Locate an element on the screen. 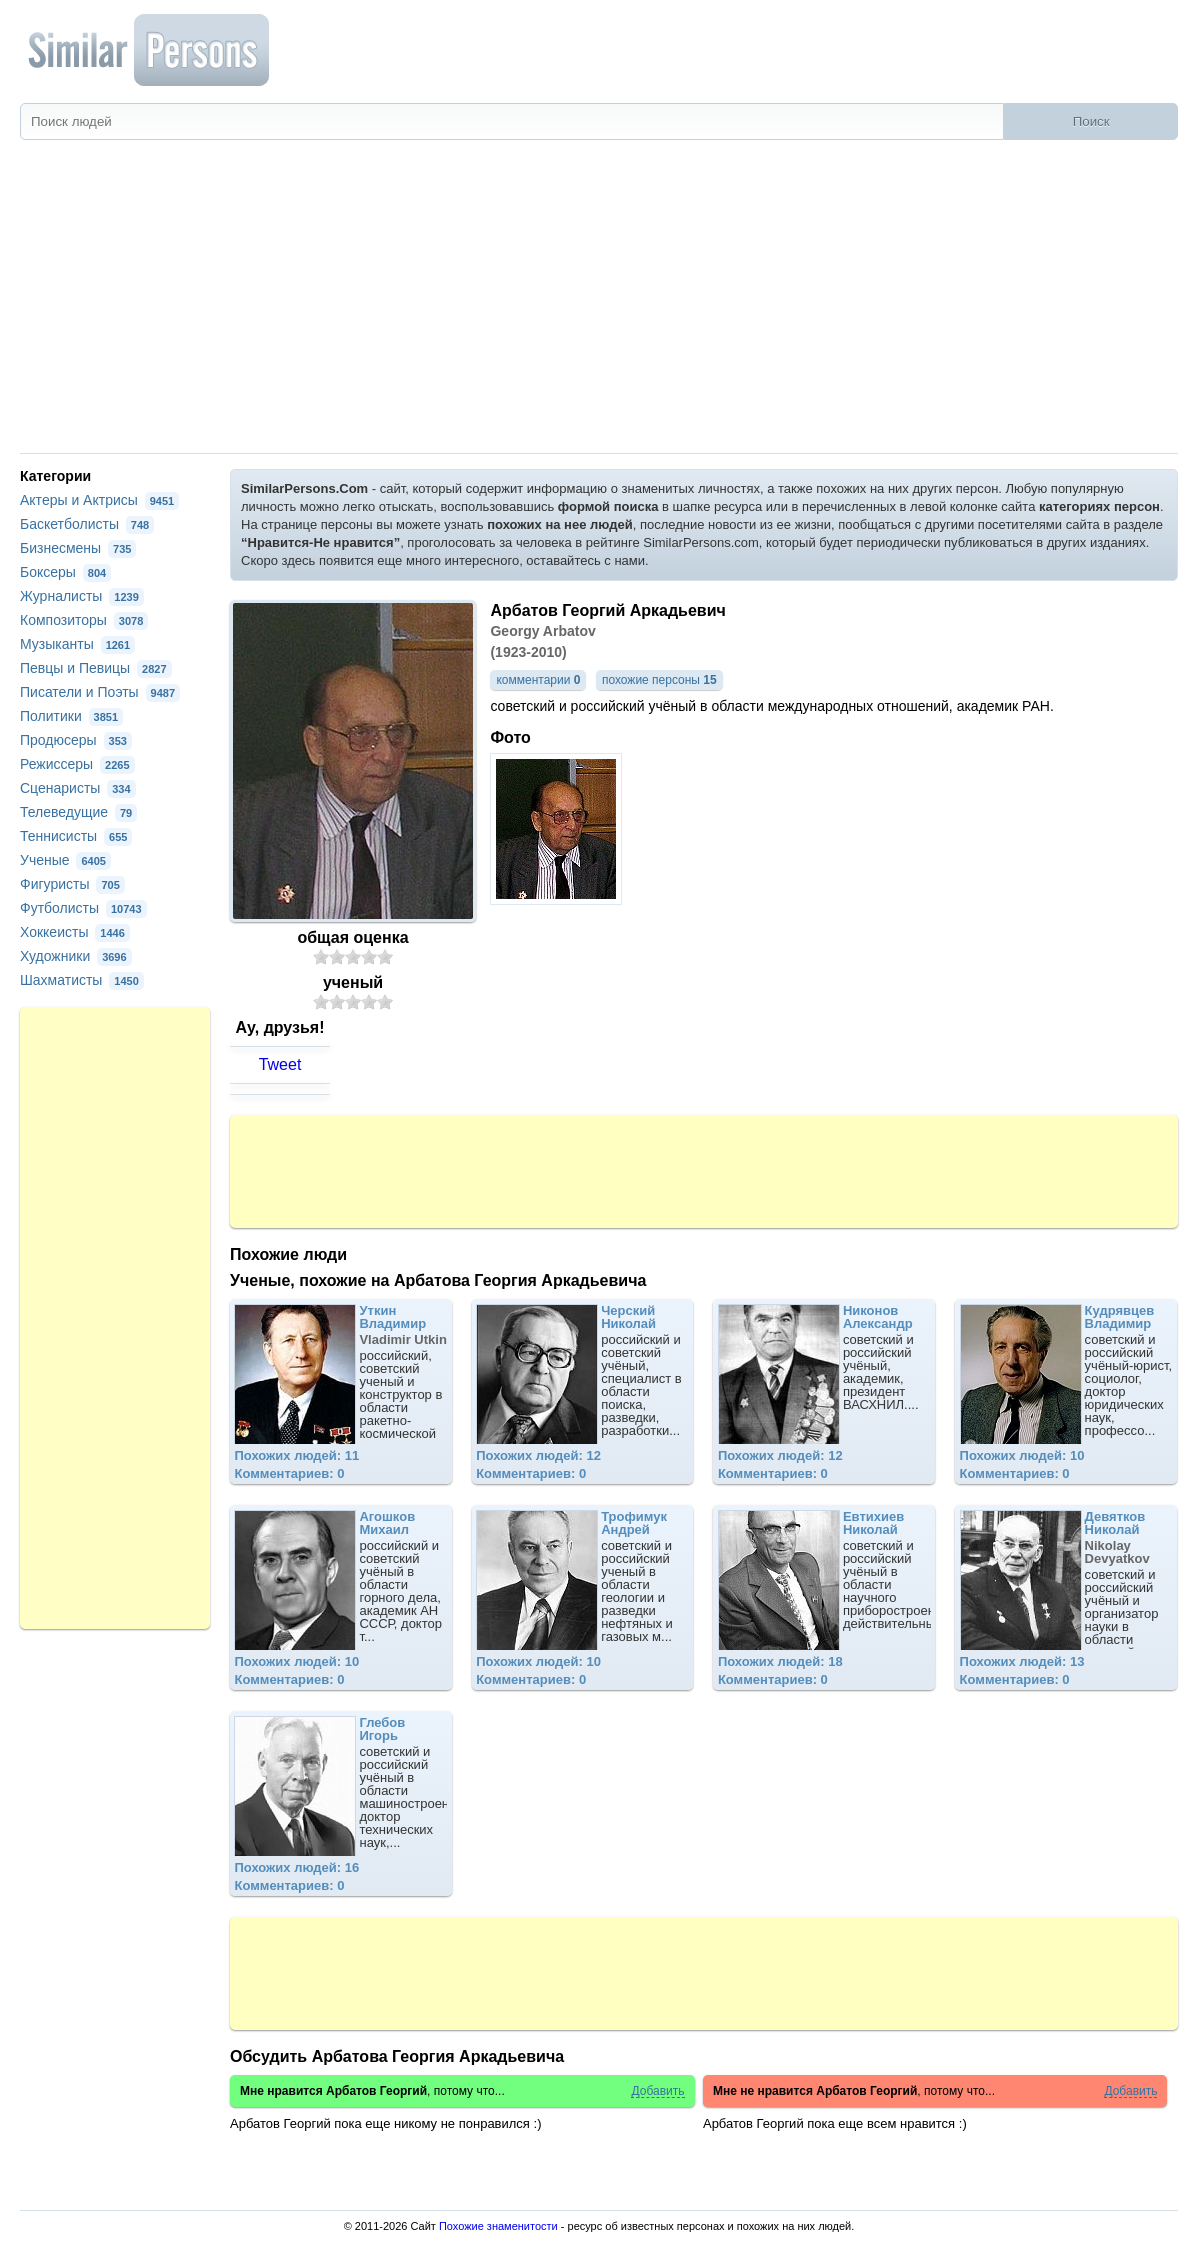 Image resolution: width=1198 pixels, height=2253 pixels. Похожих людей: 16 is located at coordinates (296, 1867).